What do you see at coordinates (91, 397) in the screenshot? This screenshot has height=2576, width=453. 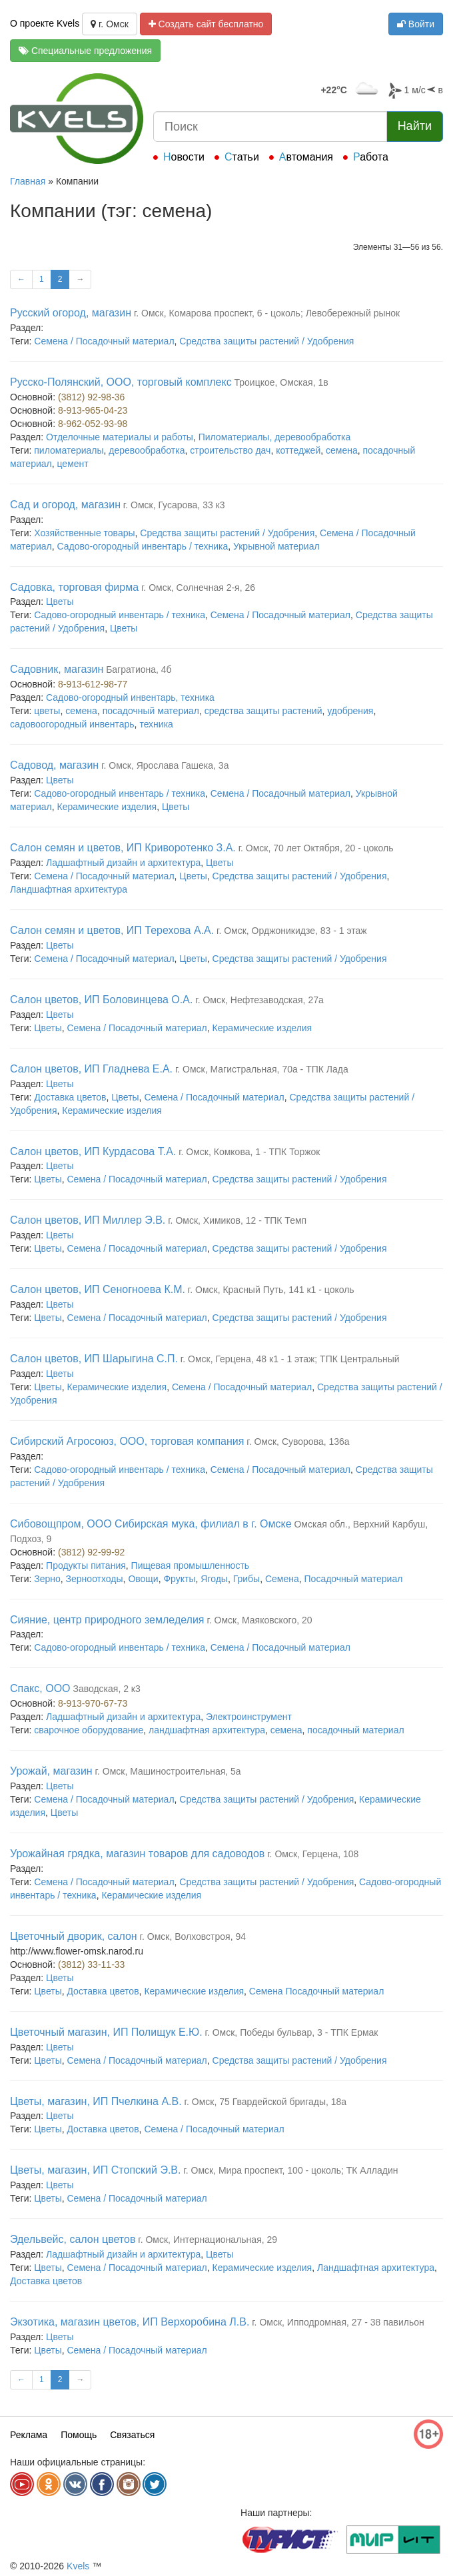 I see `(3812) 92-98-36` at bounding box center [91, 397].